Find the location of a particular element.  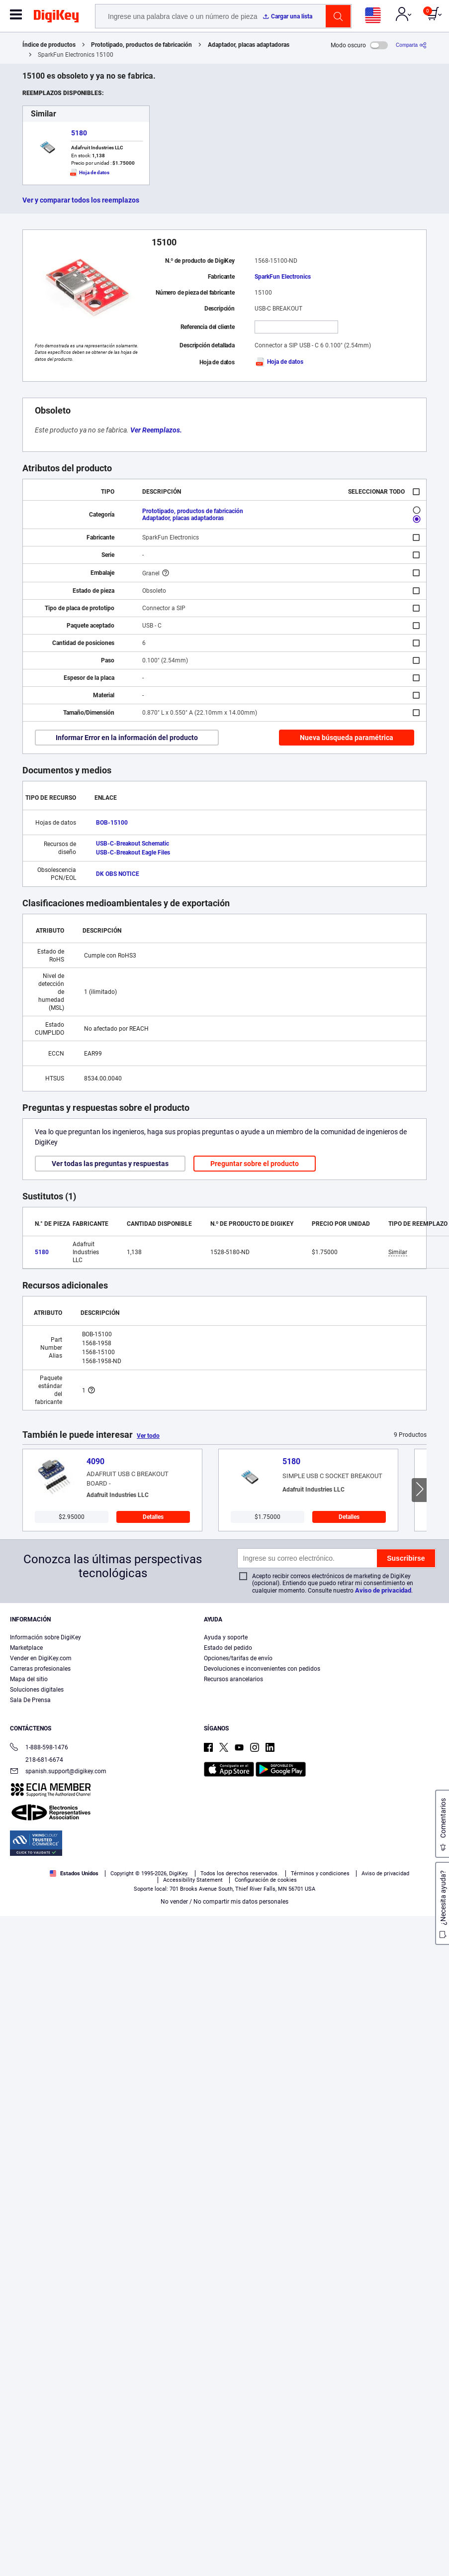

Ver y comparar todos los reemplazos is located at coordinates (80, 200).